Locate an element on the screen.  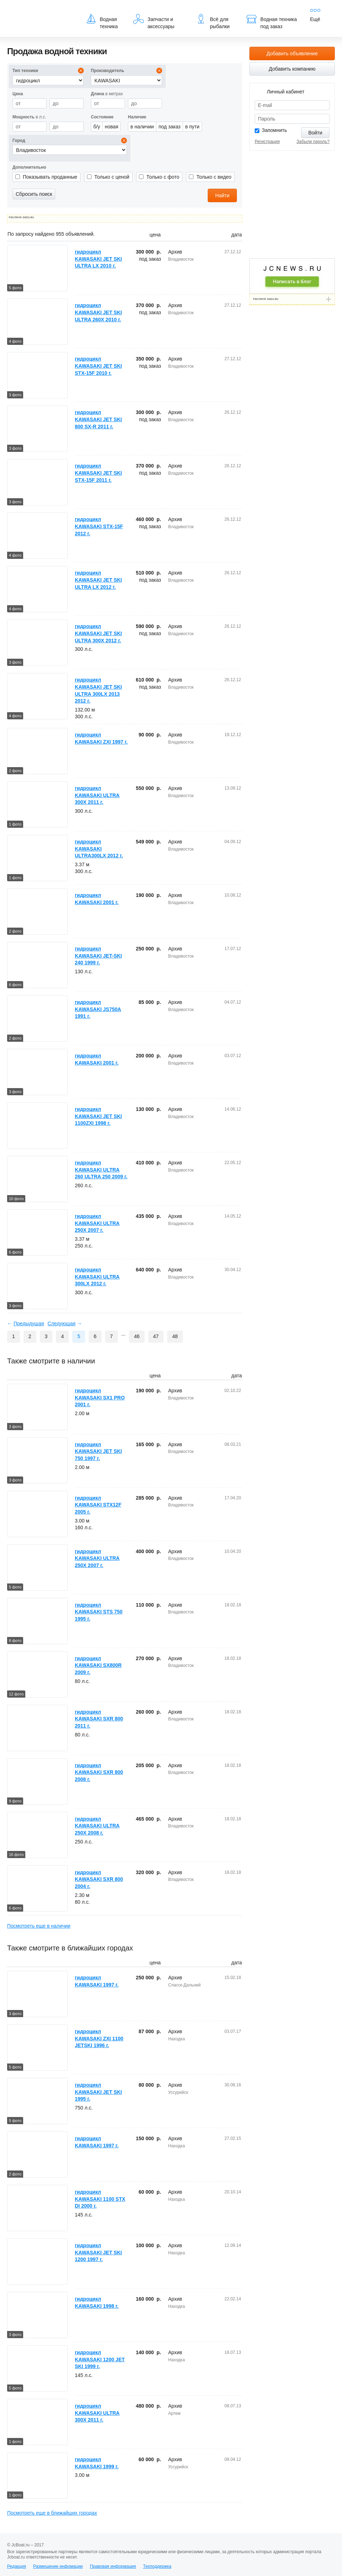
Редакция is located at coordinates (16, 2566).